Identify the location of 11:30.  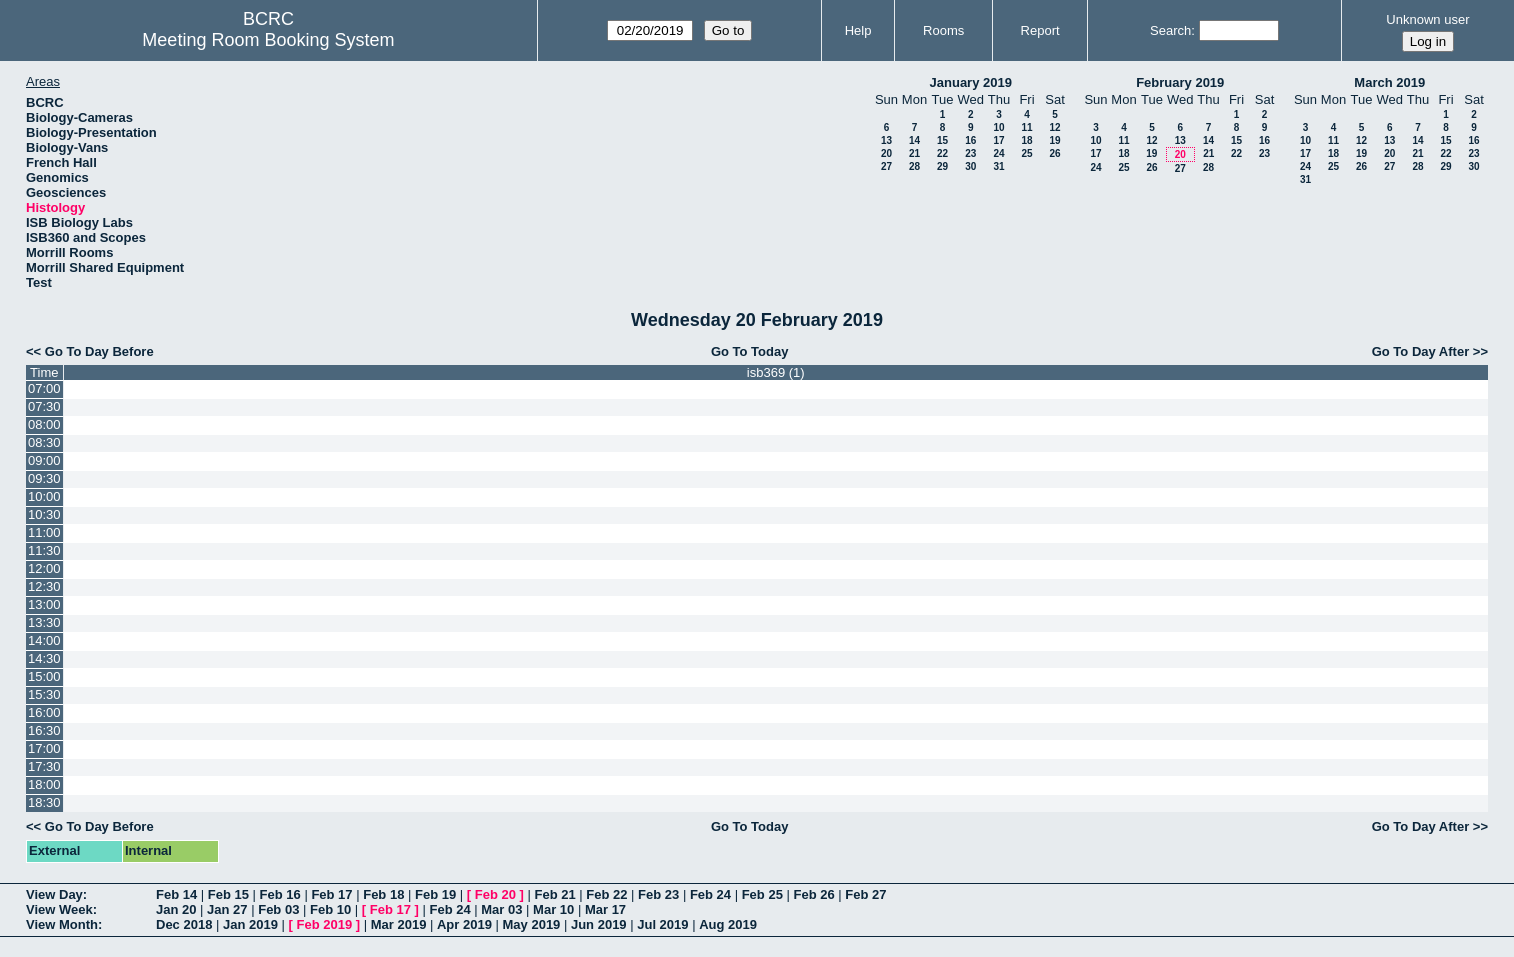
(44, 550).